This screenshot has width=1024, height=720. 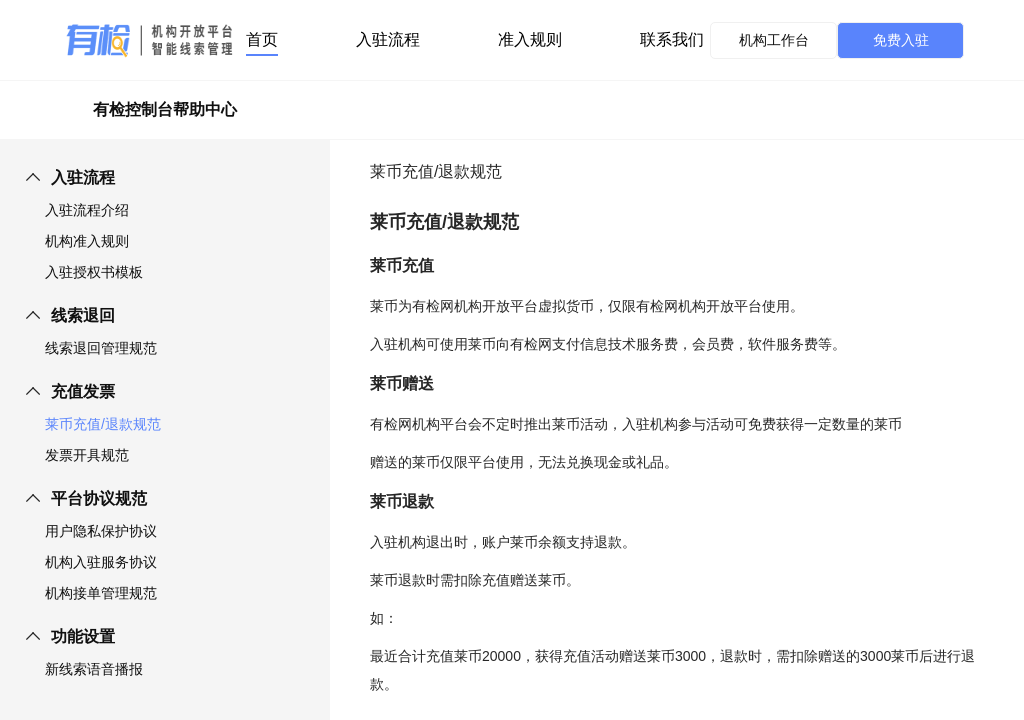 I want to click on 机构接单管理规范, so click(x=101, y=593).